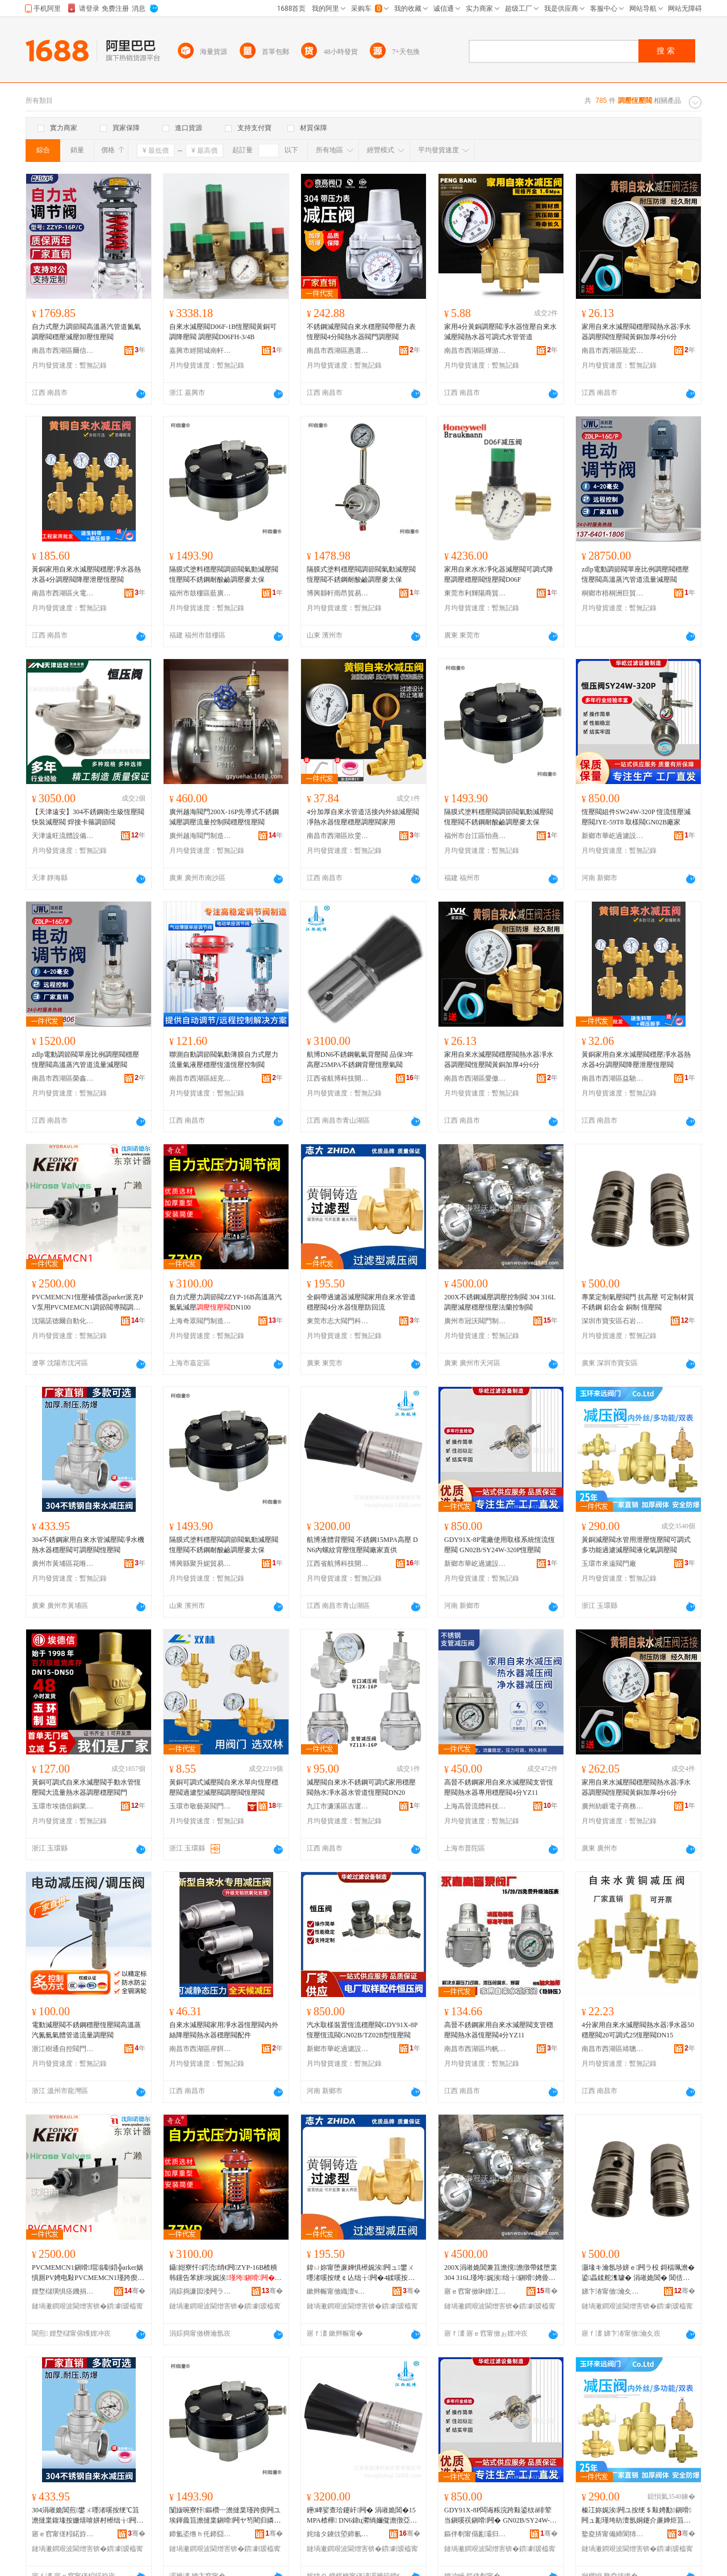 The height and width of the screenshot is (2576, 727). What do you see at coordinates (223, 1787) in the screenshot?
I see `黃銅可調式減壓閥自來水單向恆壓穩壓閥過濾型減壓閥調壓閥恆壓閥` at bounding box center [223, 1787].